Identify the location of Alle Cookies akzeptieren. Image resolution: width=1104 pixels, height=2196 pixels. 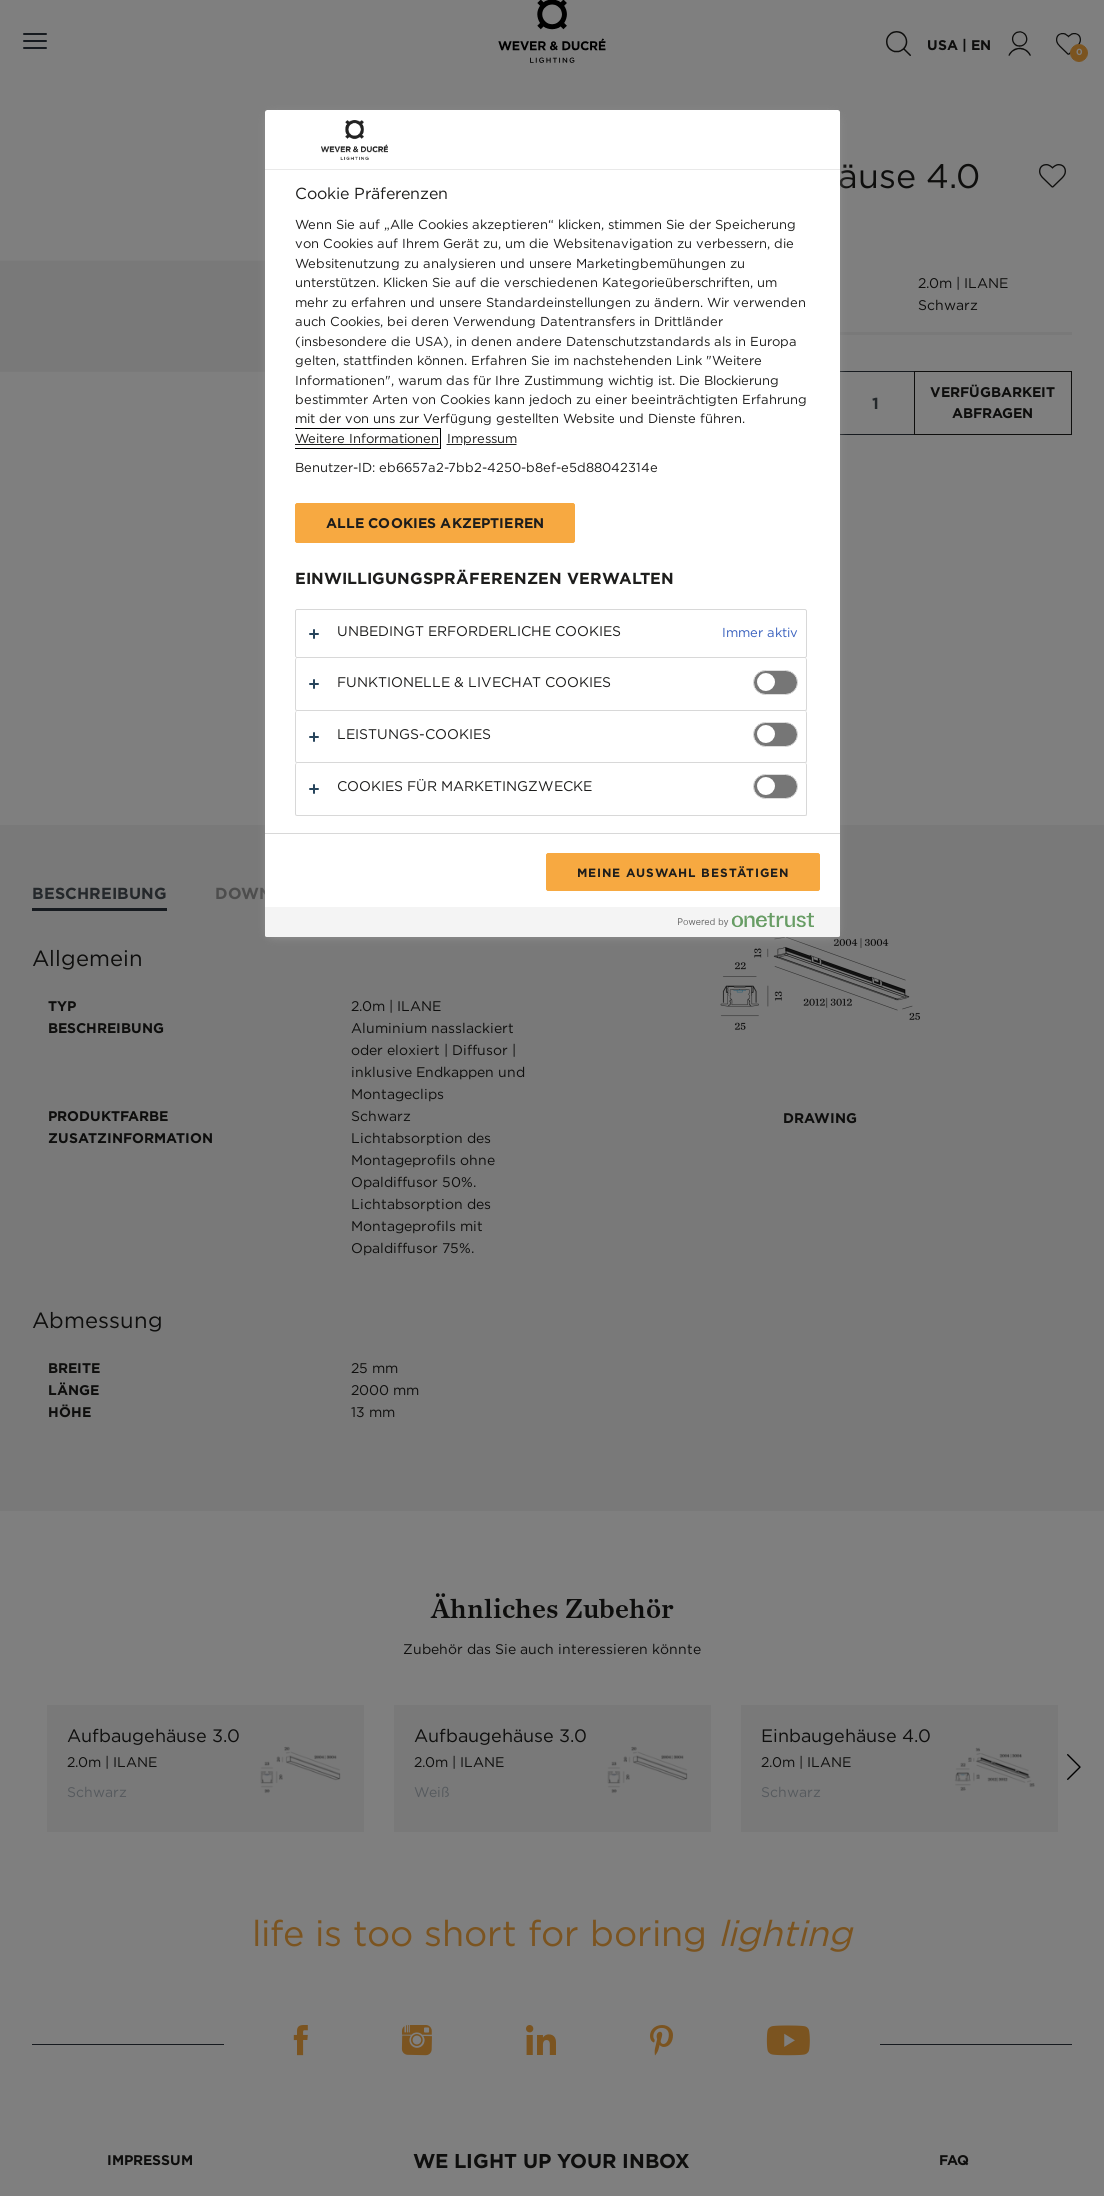
(435, 523).